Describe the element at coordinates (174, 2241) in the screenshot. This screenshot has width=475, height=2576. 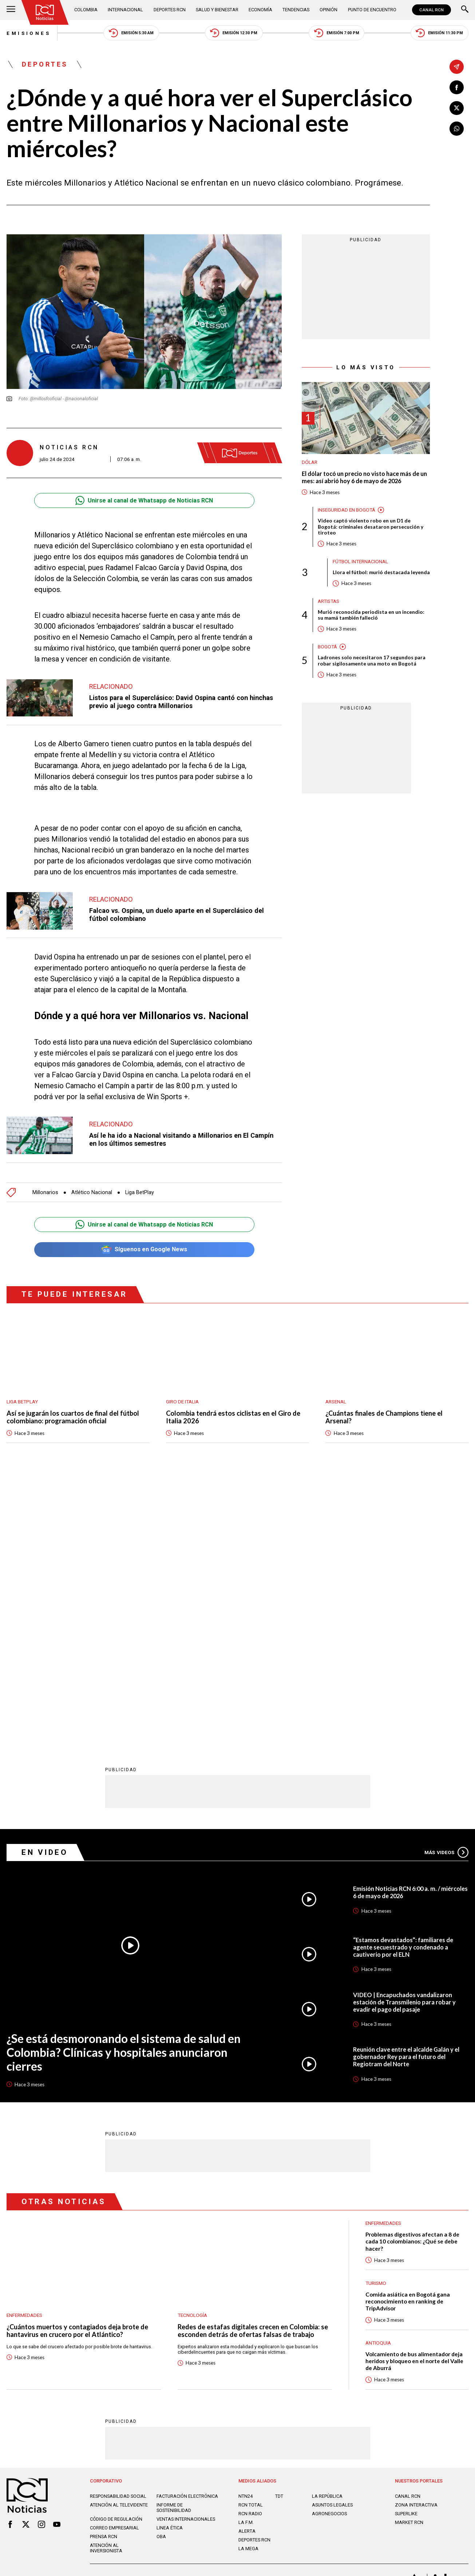
I see `Informe de sostenibilidad` at that location.